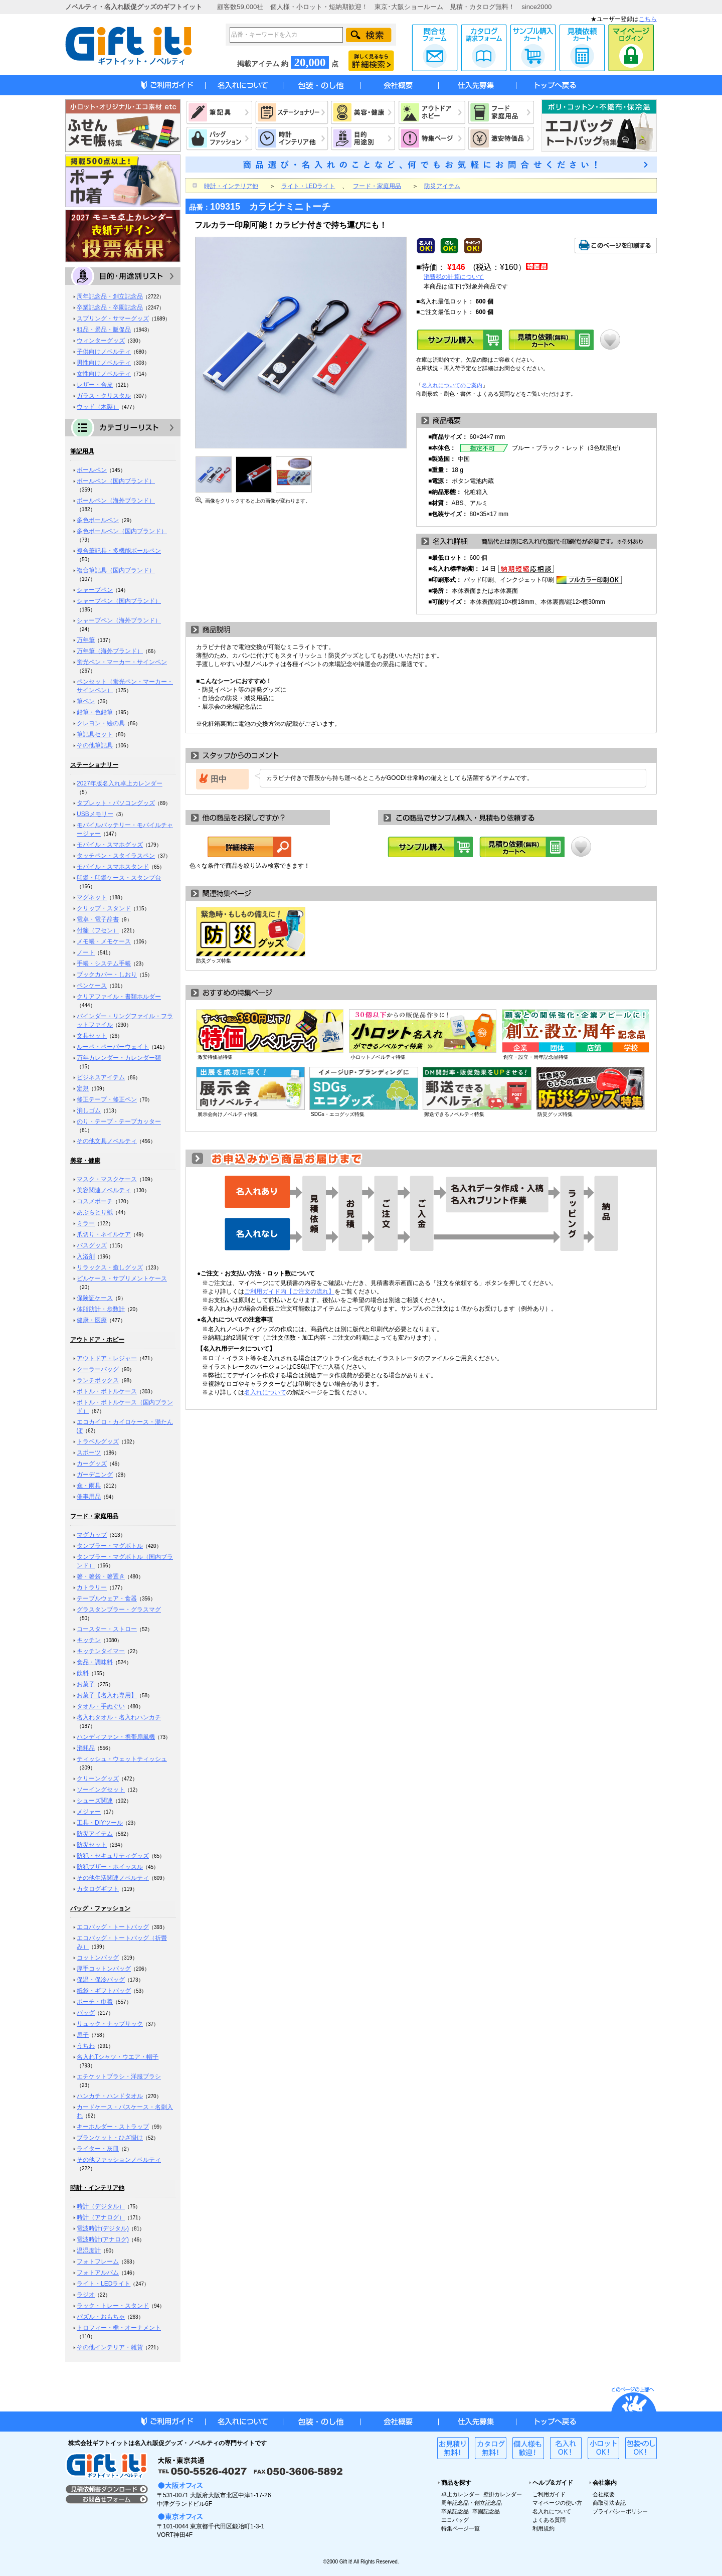  What do you see at coordinates (110, 1866) in the screenshot?
I see `防犯ブザー・ホイッスル` at bounding box center [110, 1866].